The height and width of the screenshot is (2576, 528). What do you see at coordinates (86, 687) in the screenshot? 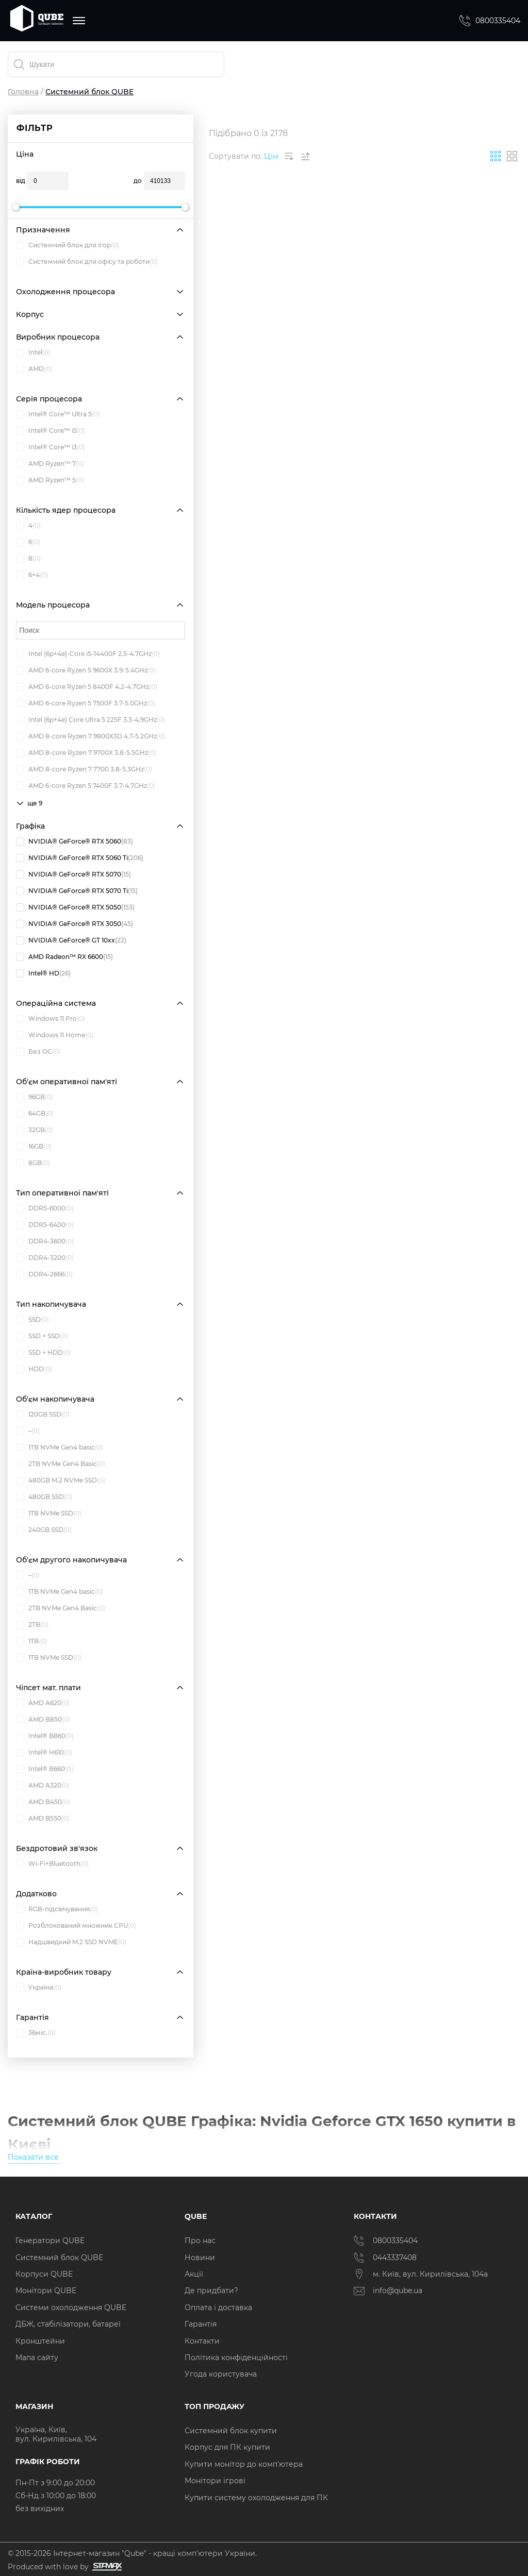
I see `AMD 6-core Ryzen 5 8400F 4.2-4.7GHz` at bounding box center [86, 687].